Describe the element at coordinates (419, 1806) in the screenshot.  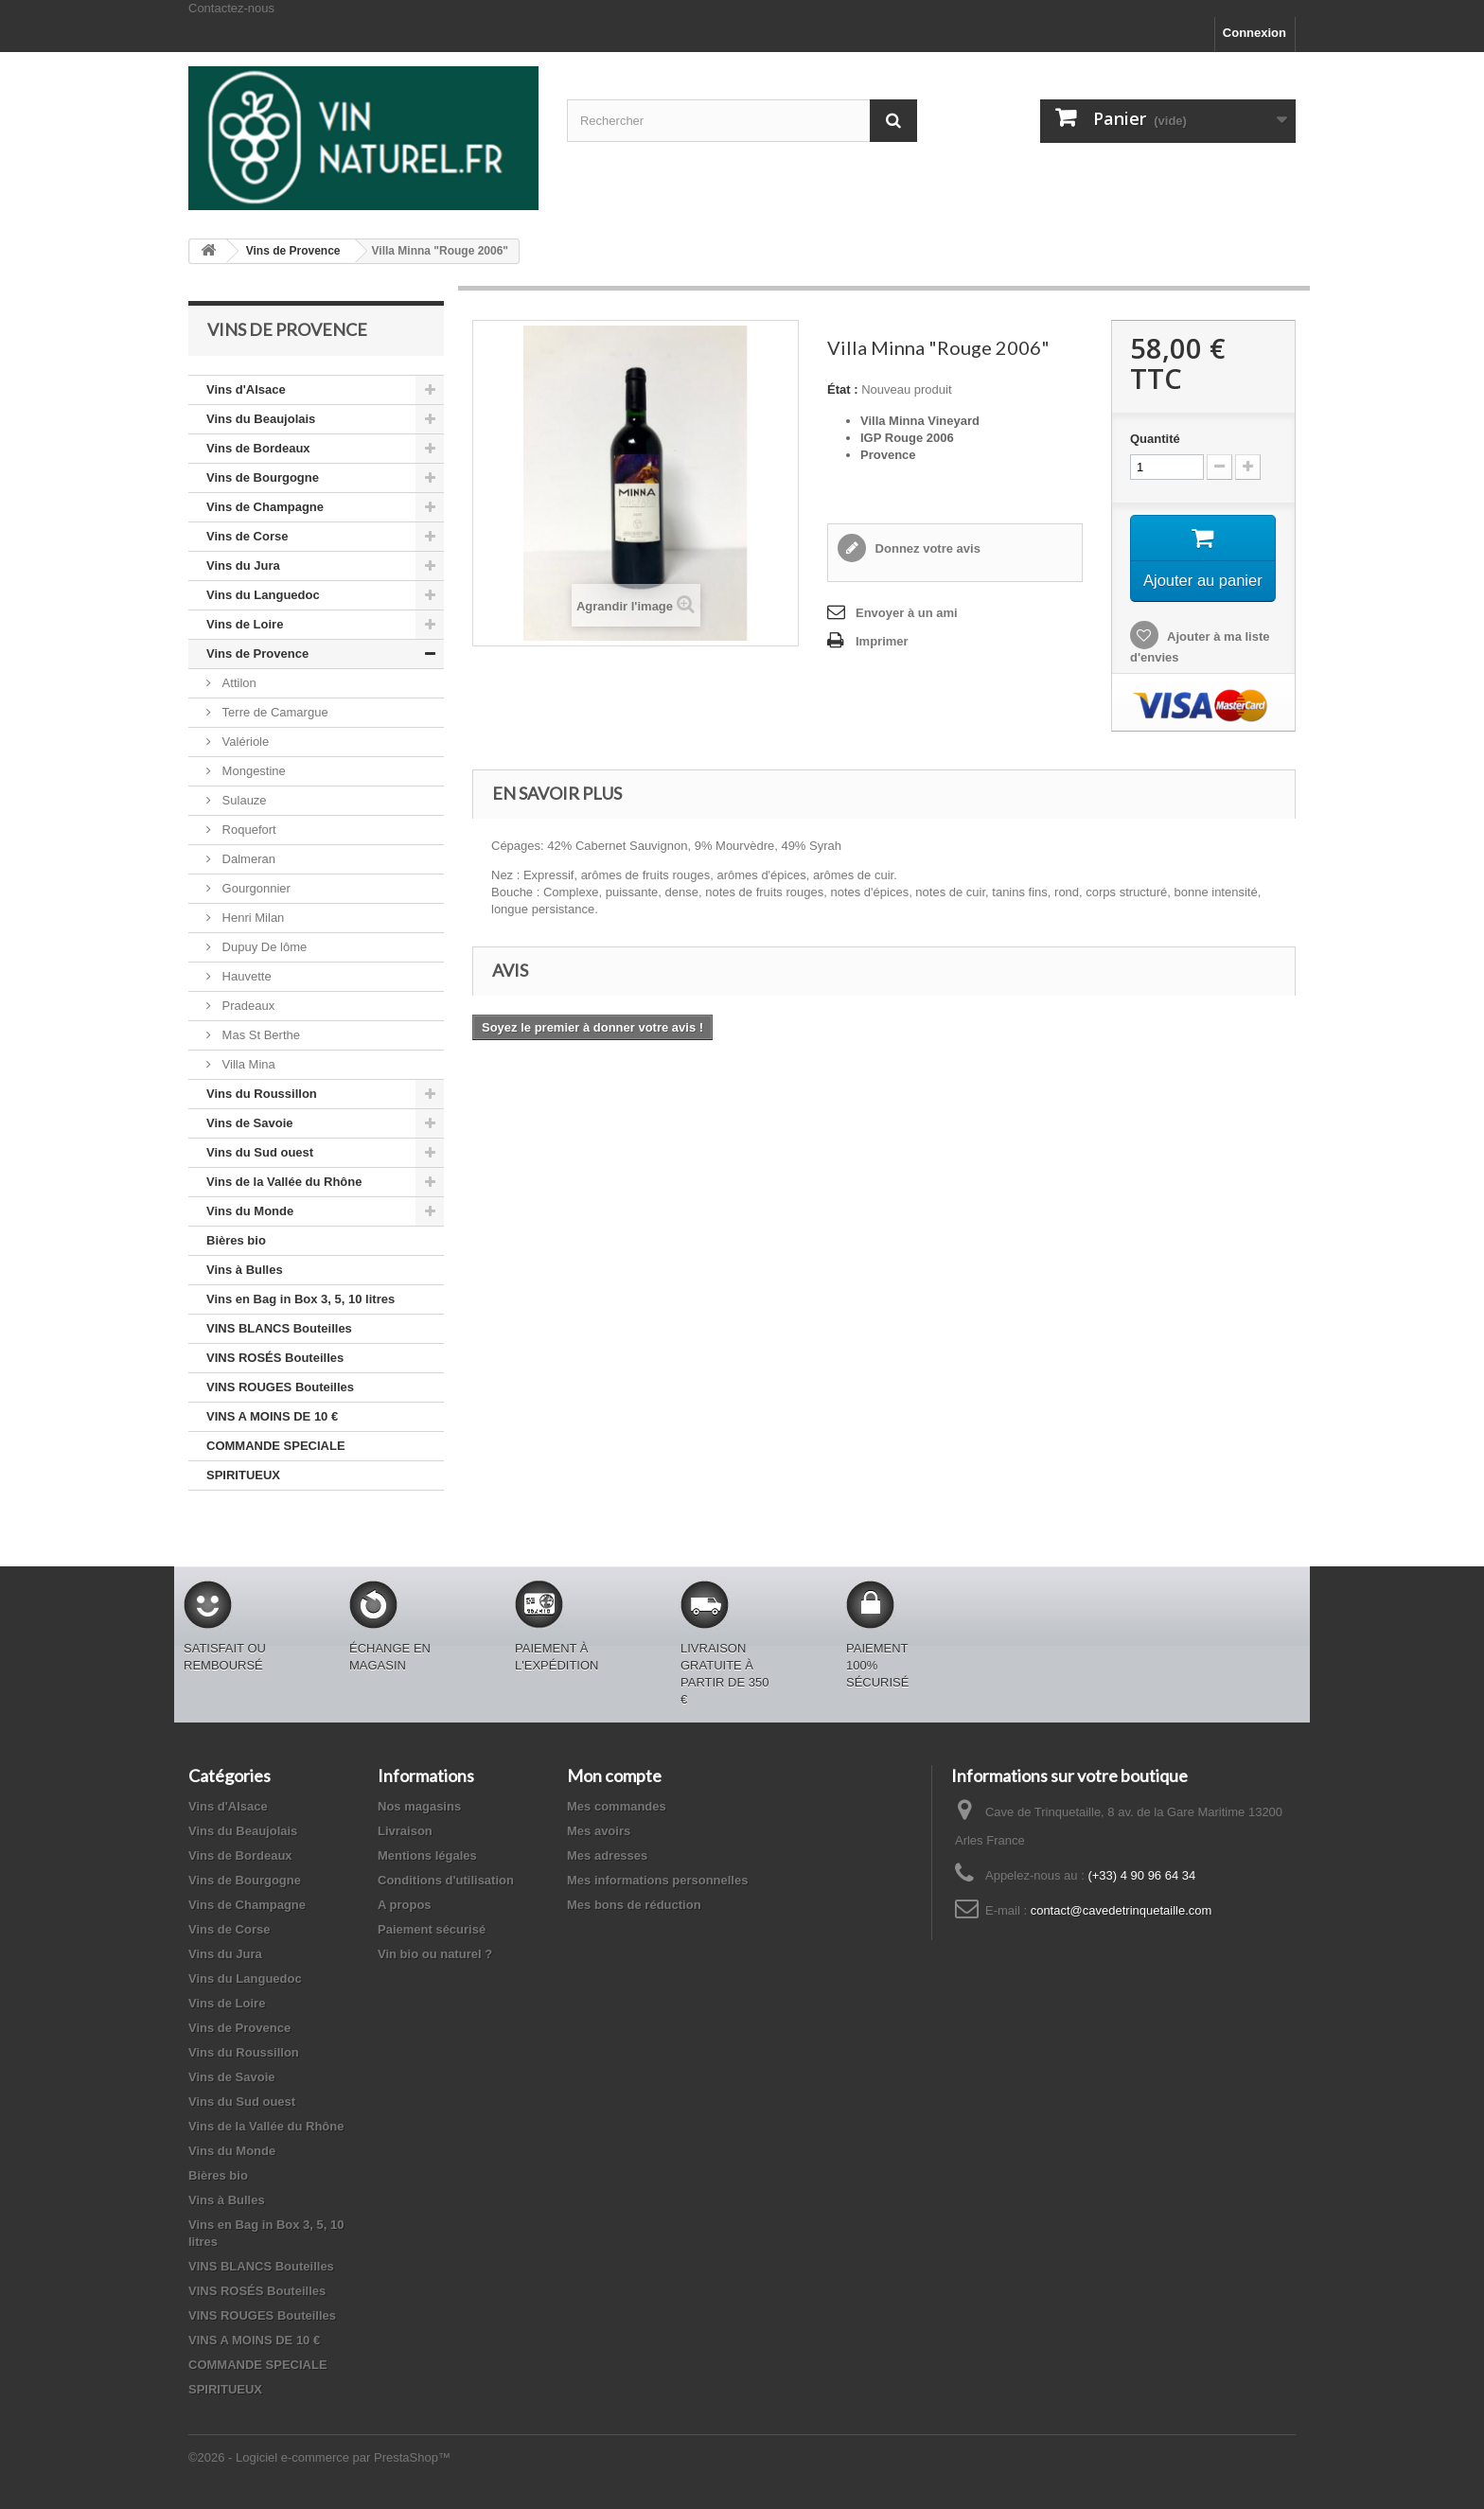
I see `Nos magasins` at that location.